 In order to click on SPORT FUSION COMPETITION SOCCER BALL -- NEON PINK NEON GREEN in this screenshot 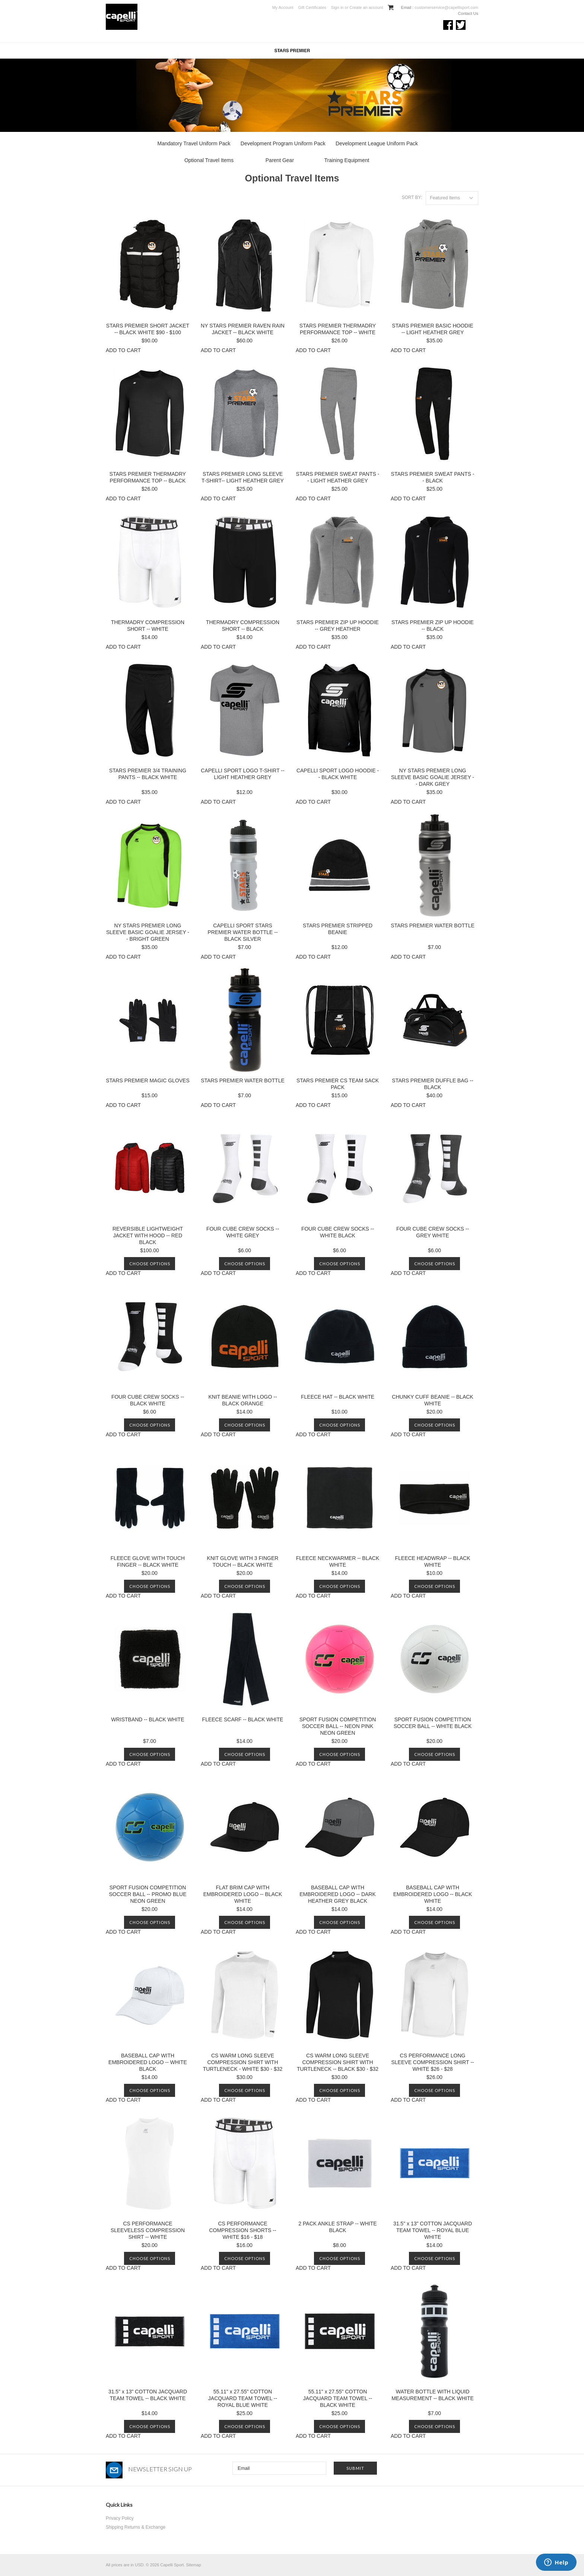, I will do `click(337, 1726)`.